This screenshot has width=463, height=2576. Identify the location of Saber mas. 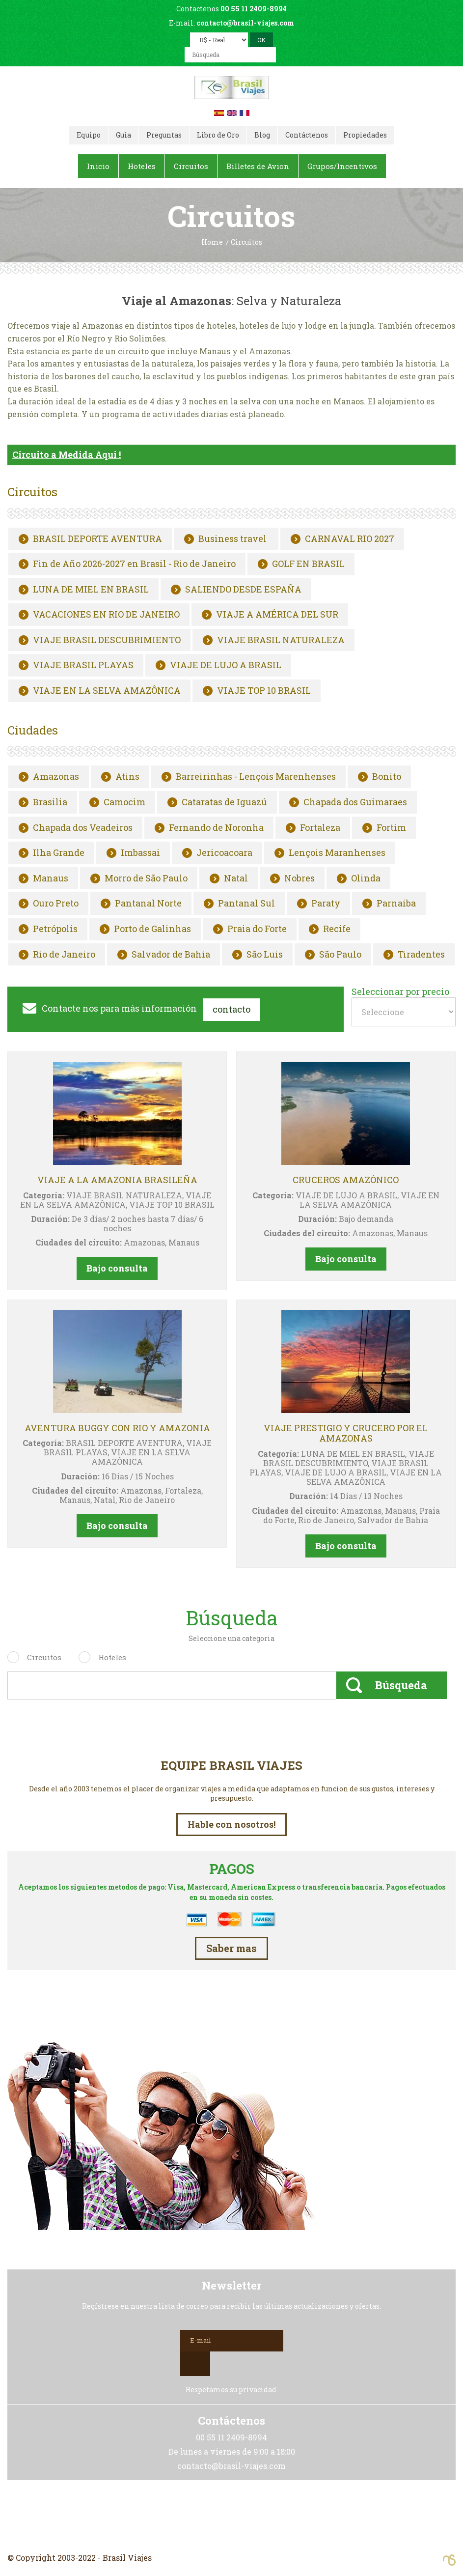
(231, 1947).